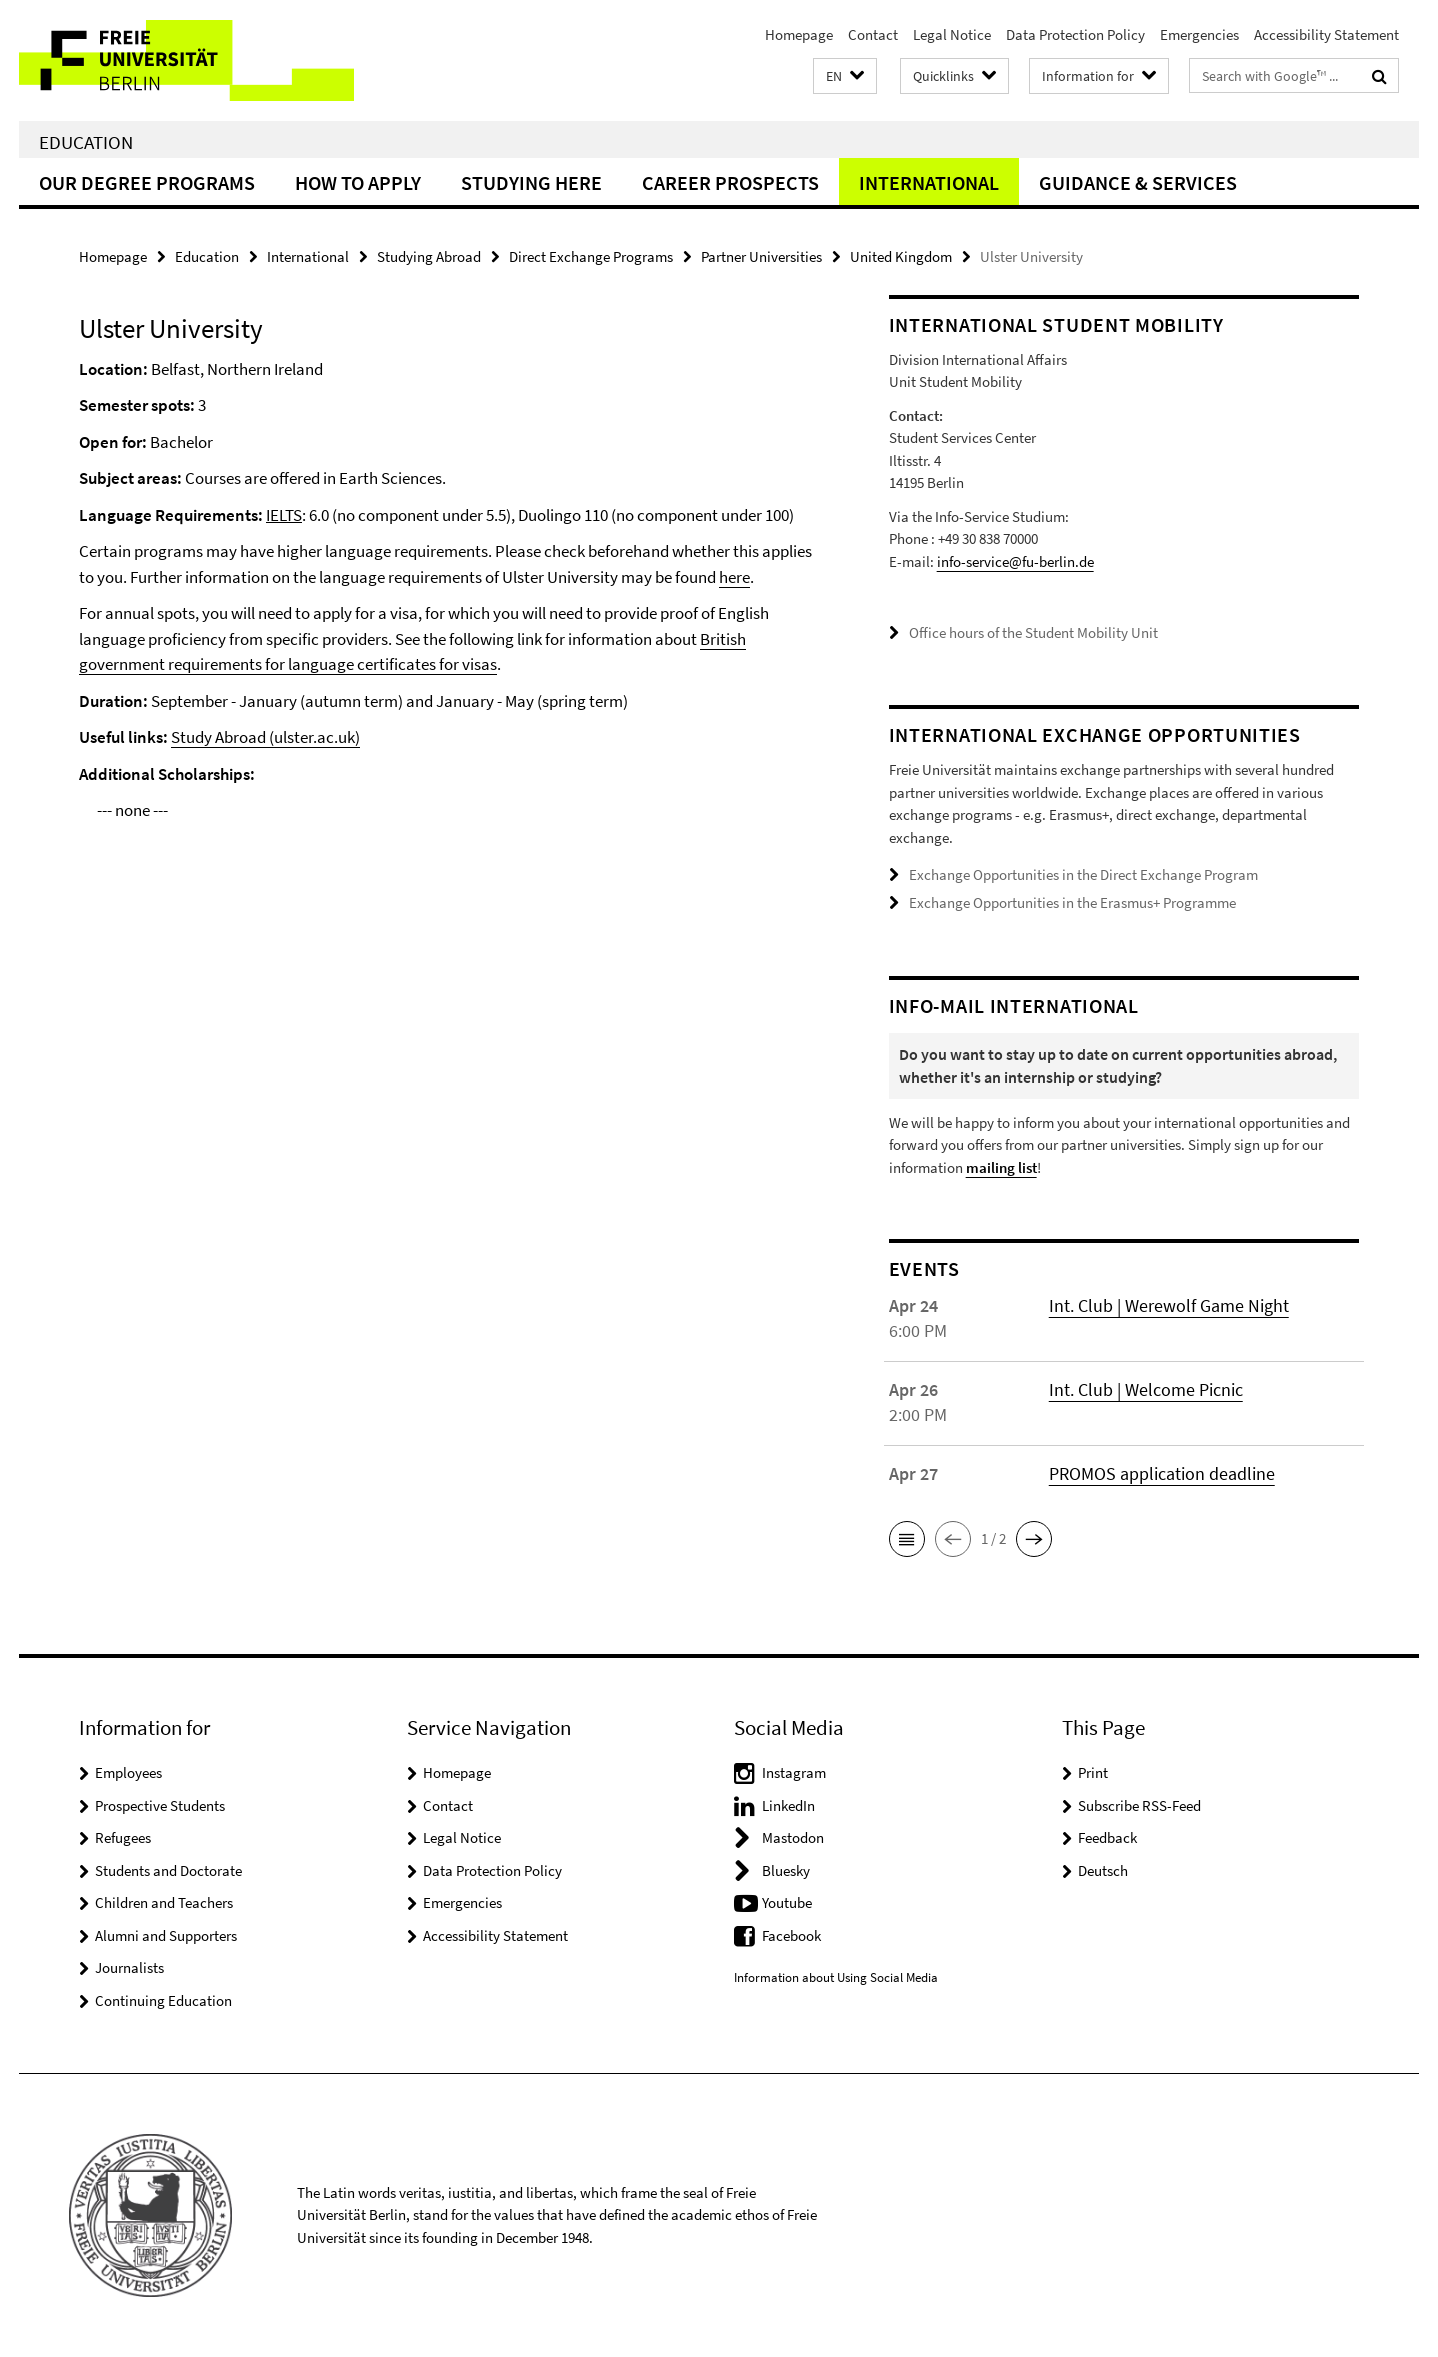 The image size is (1438, 2357). I want to click on International, so click(929, 182).